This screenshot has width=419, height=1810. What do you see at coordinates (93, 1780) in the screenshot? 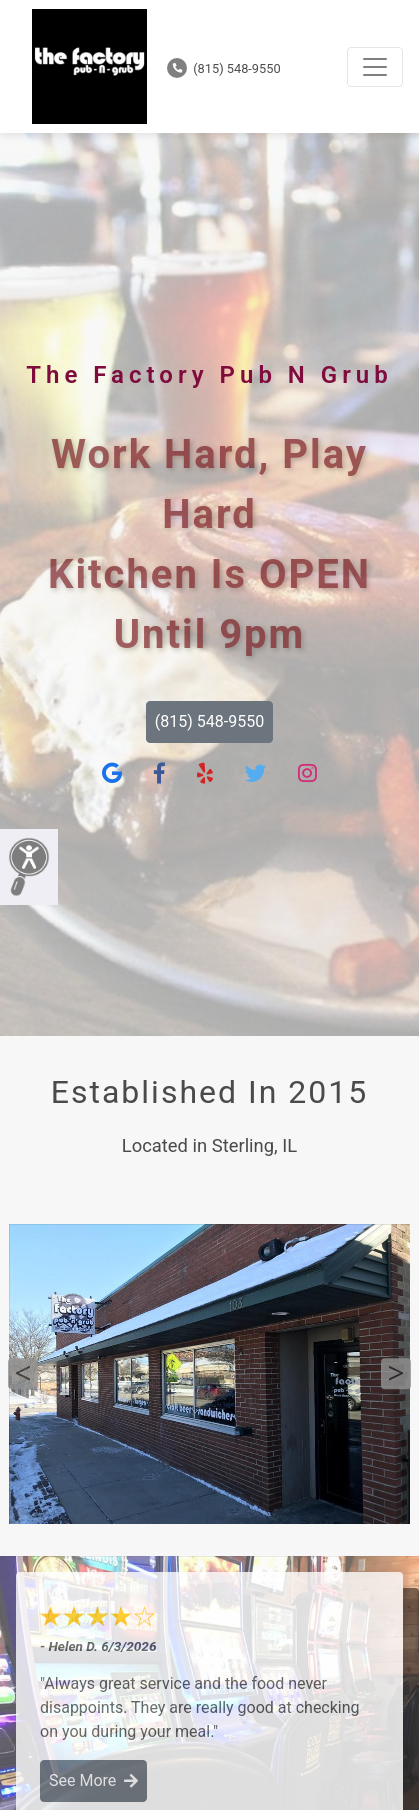
I see `See More` at bounding box center [93, 1780].